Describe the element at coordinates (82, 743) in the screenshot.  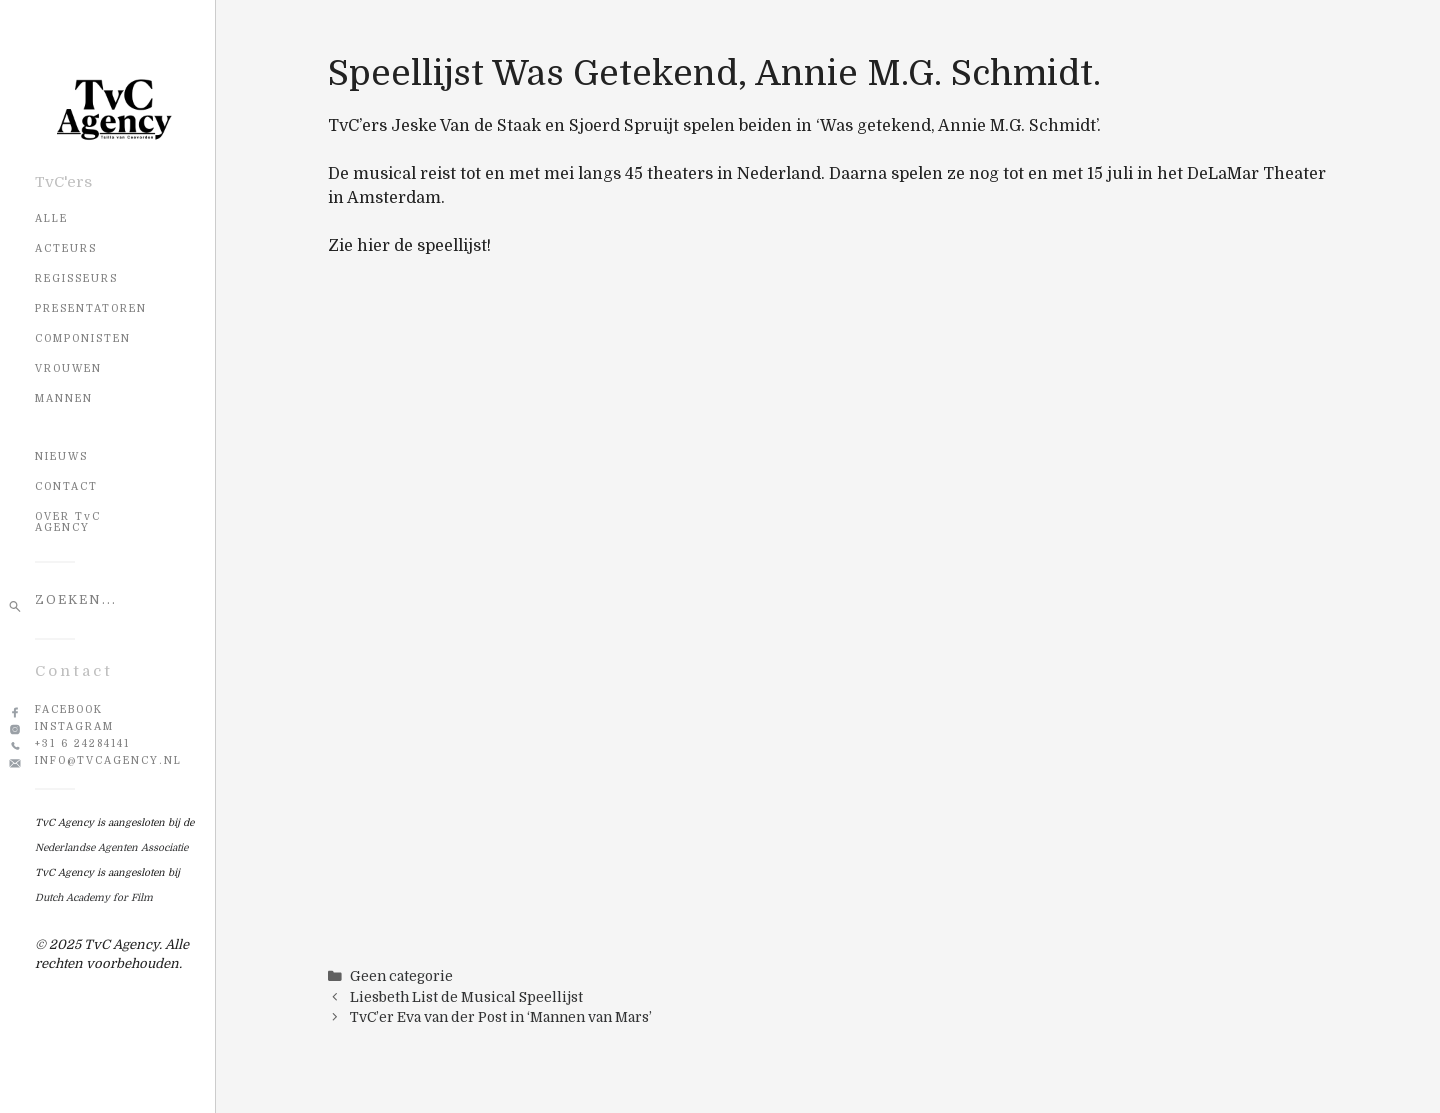
I see `+31 6 24284141` at that location.